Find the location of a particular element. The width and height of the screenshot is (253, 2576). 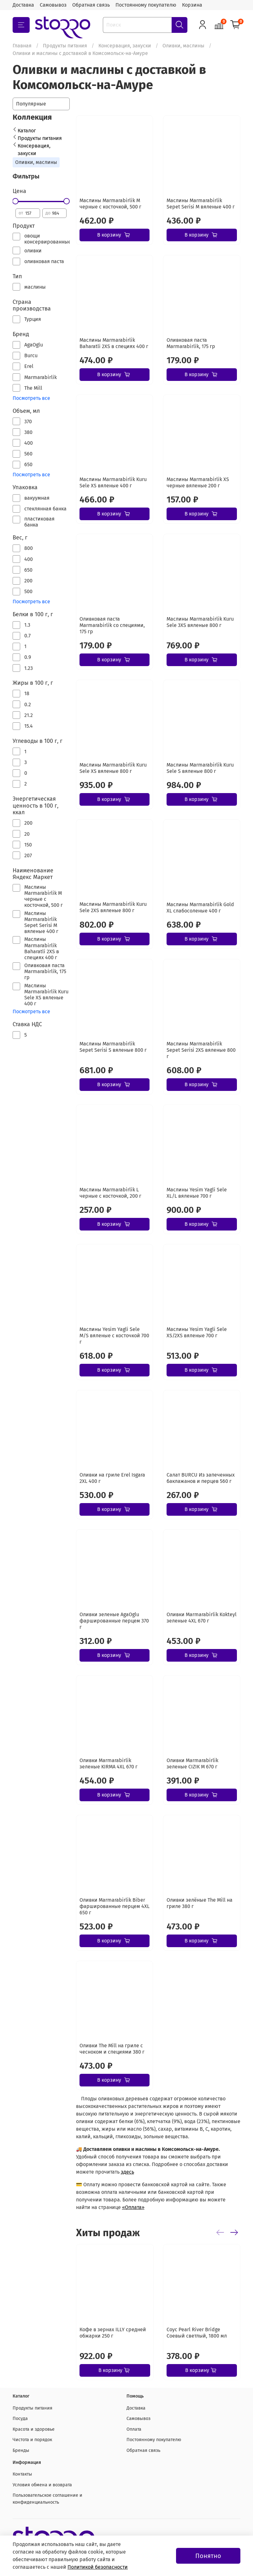

Политикой безопасности is located at coordinates (98, 2567).